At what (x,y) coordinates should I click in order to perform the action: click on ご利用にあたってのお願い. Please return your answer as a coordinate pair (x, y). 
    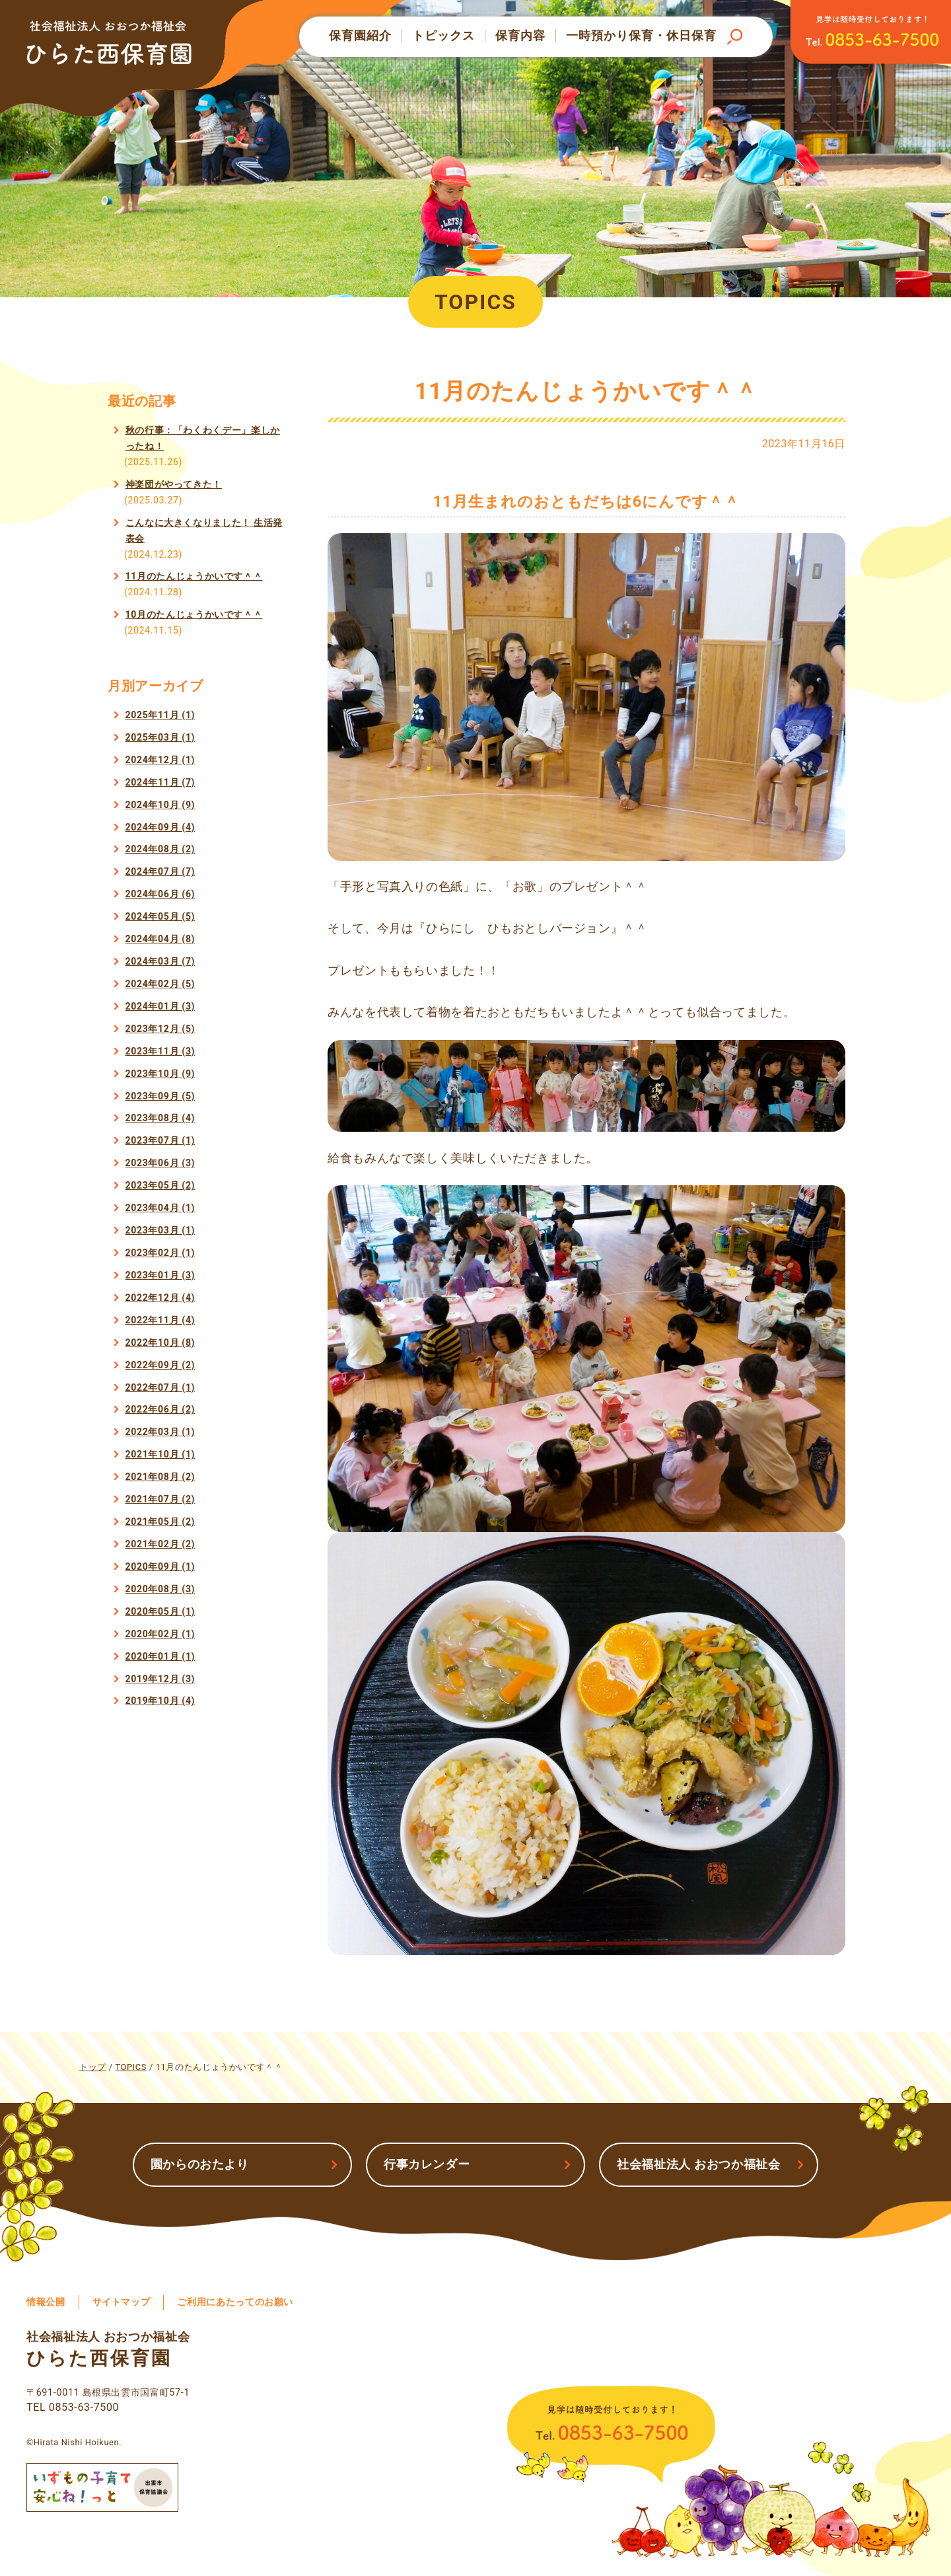
    Looking at the image, I should click on (235, 2302).